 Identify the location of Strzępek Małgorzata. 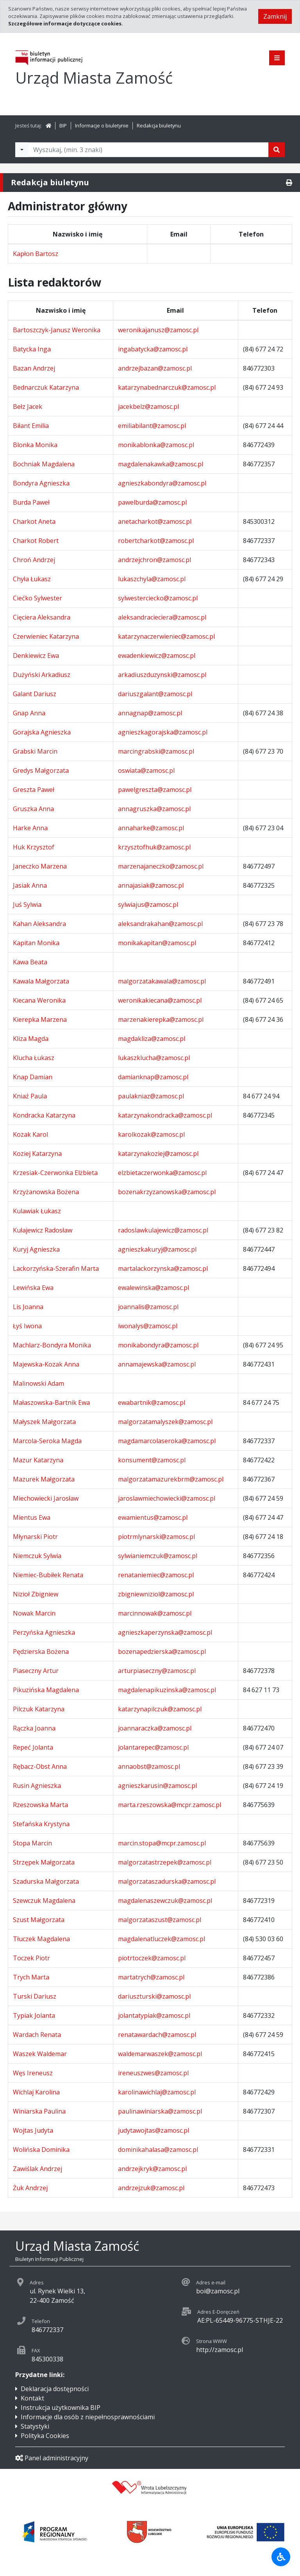
(44, 1862).